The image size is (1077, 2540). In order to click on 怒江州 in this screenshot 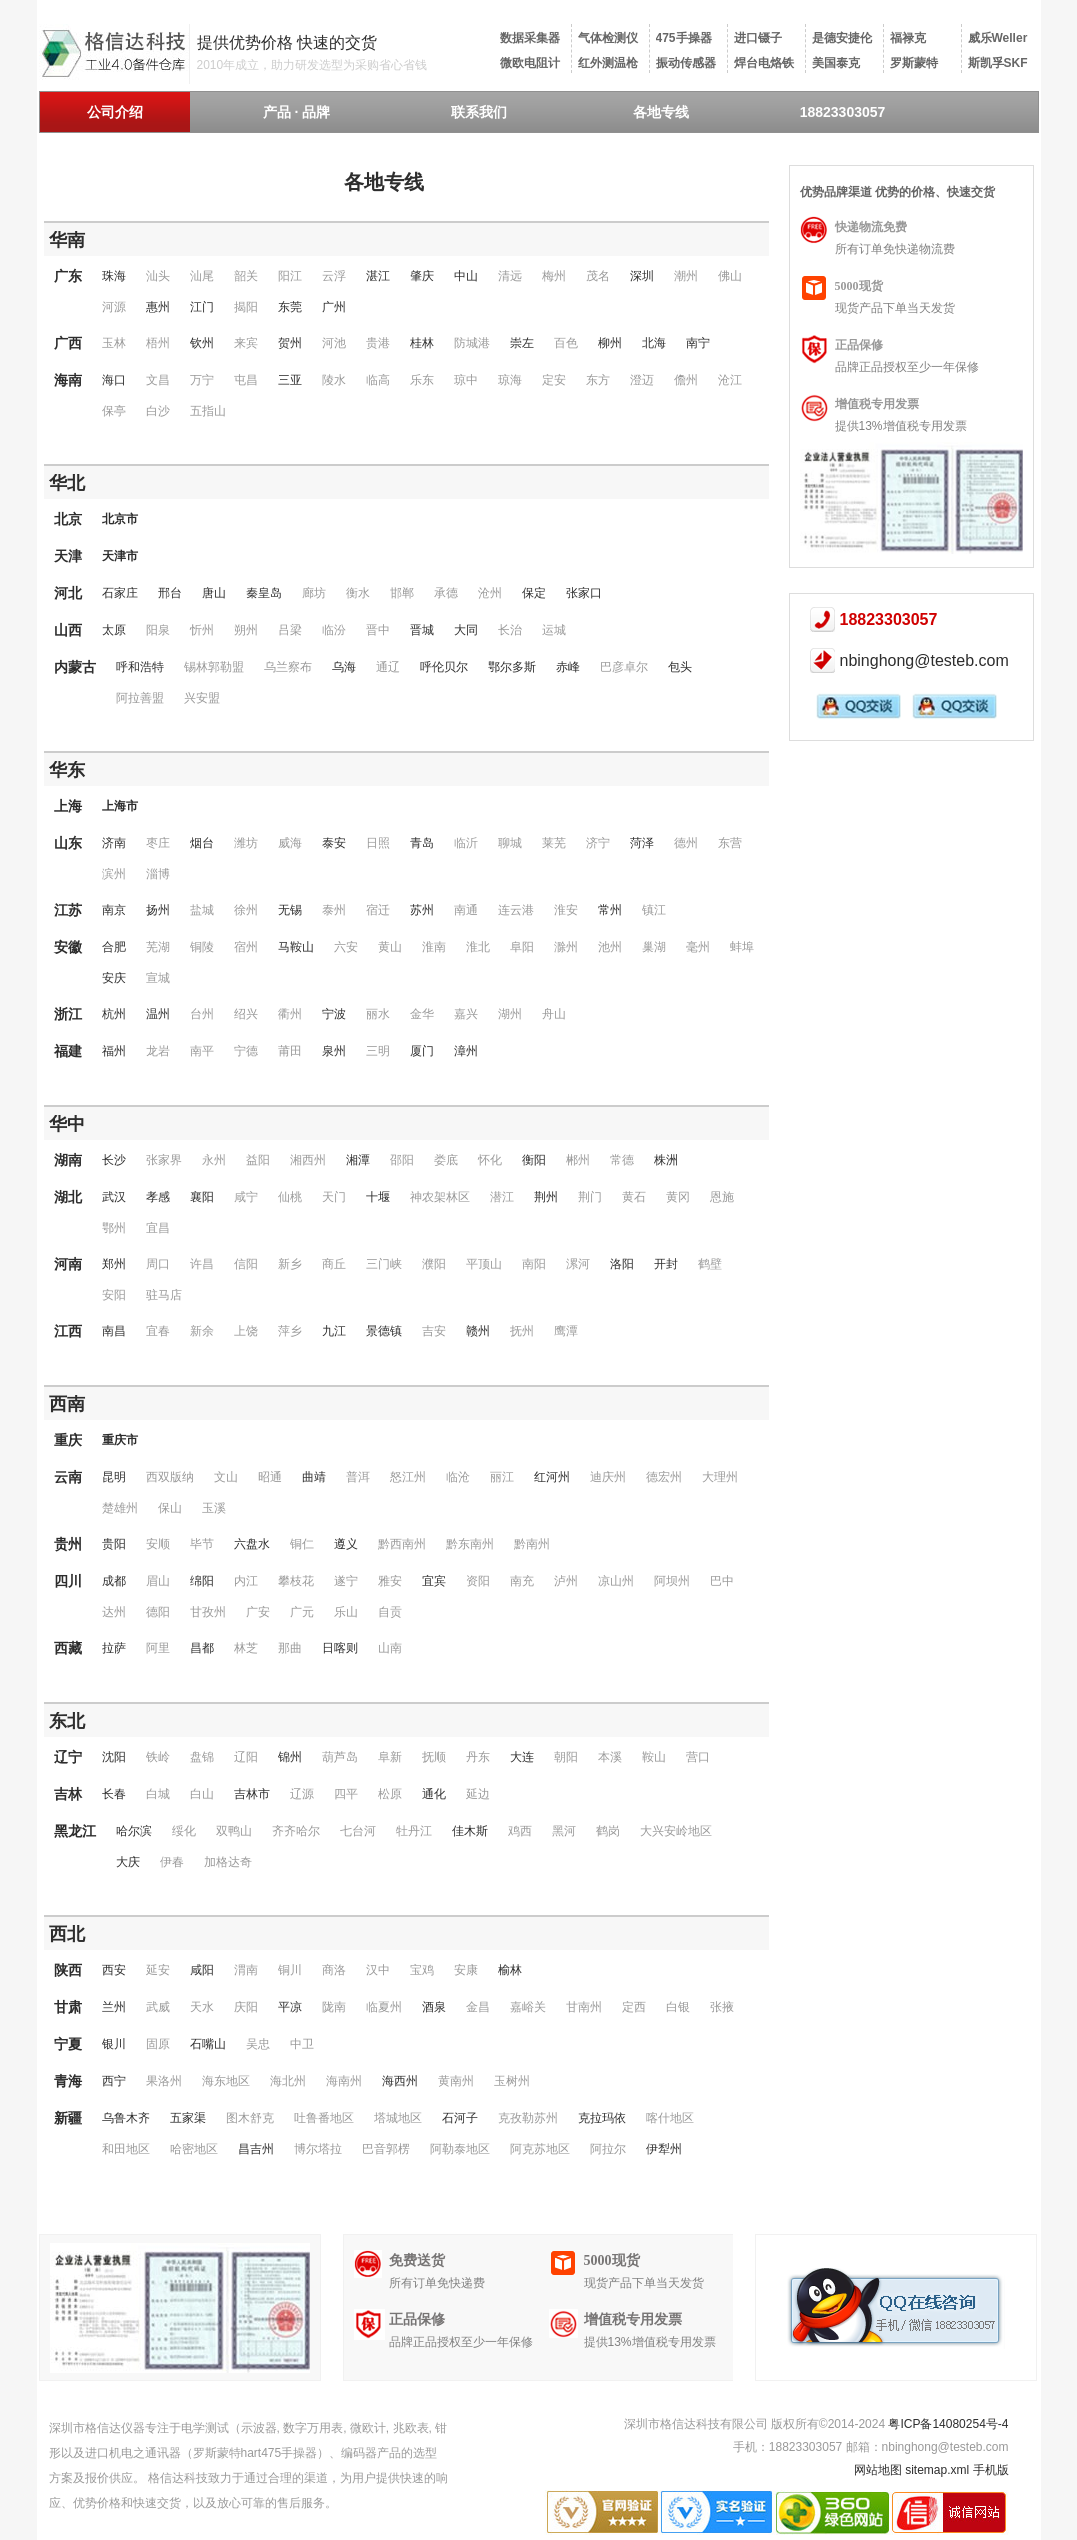, I will do `click(408, 1477)`.